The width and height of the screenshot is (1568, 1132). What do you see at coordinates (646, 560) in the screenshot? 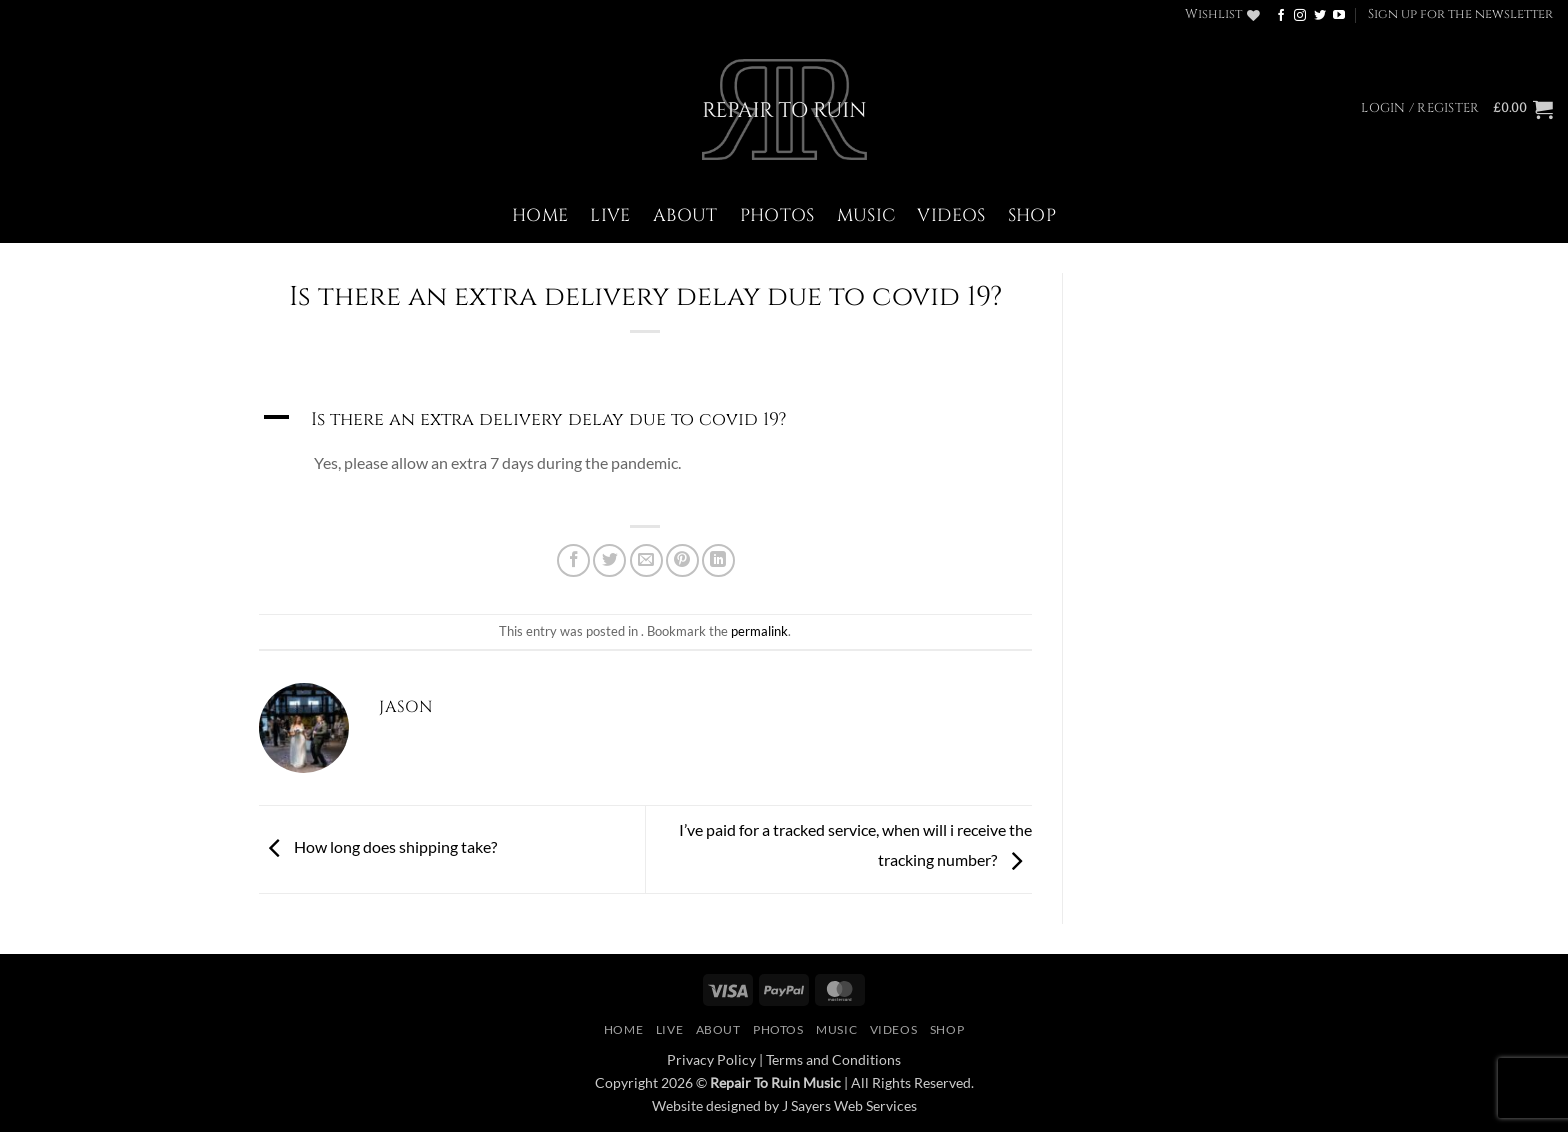
I see `[Email to a Friend]` at bounding box center [646, 560].